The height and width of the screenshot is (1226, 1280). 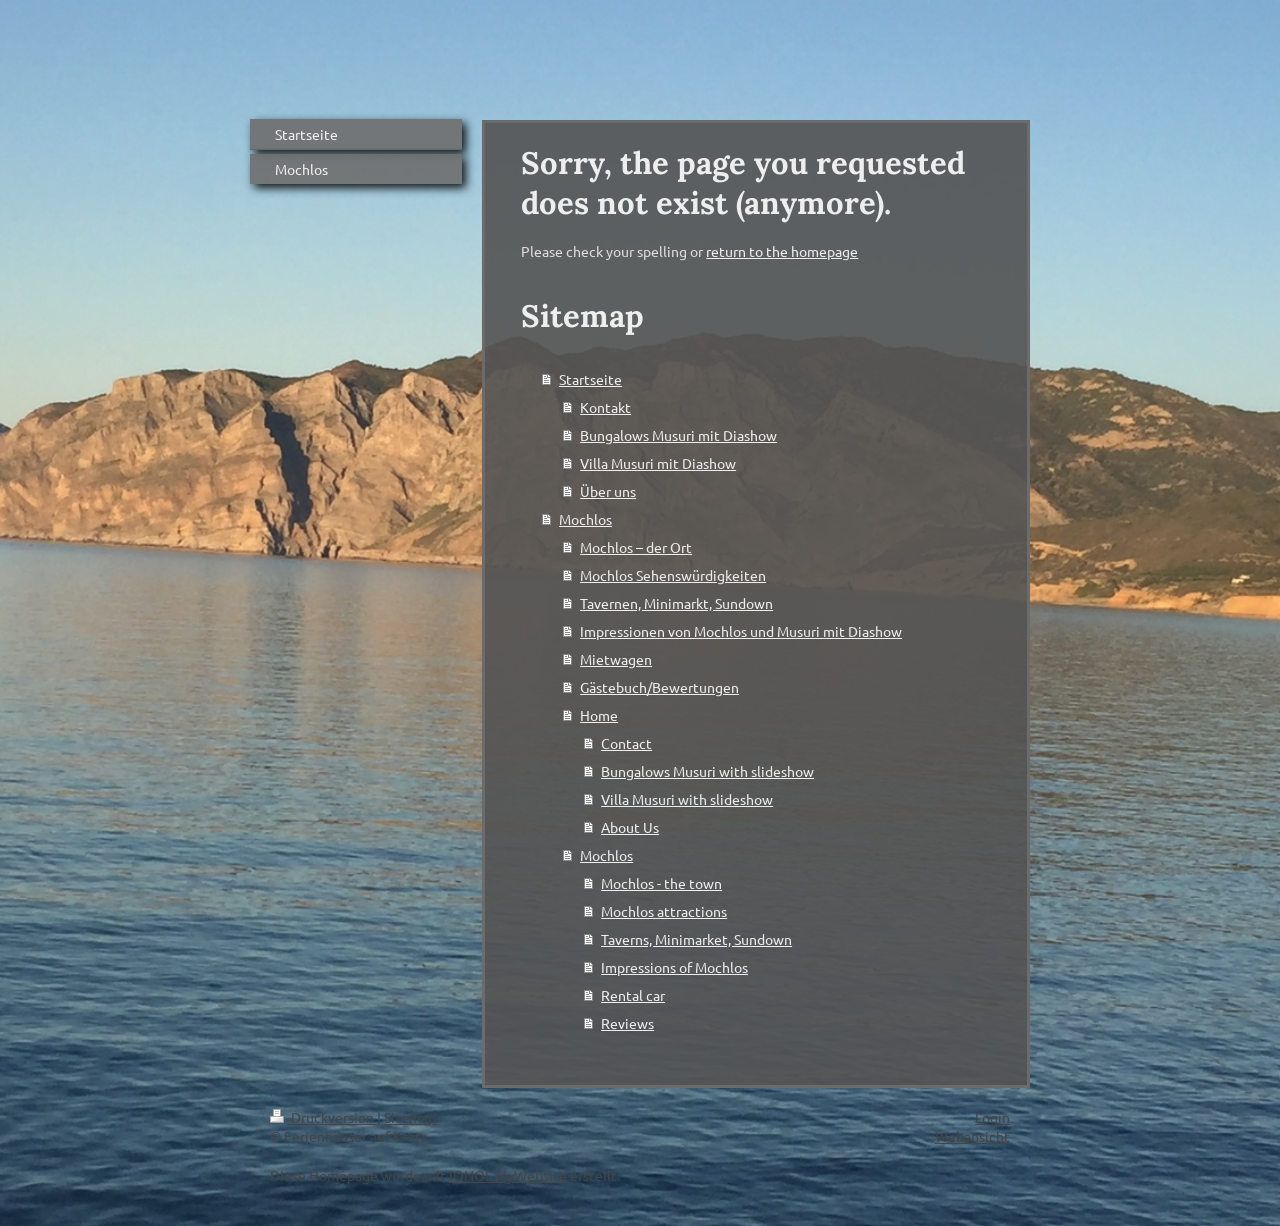 What do you see at coordinates (590, 379) in the screenshot?
I see `Startseite` at bounding box center [590, 379].